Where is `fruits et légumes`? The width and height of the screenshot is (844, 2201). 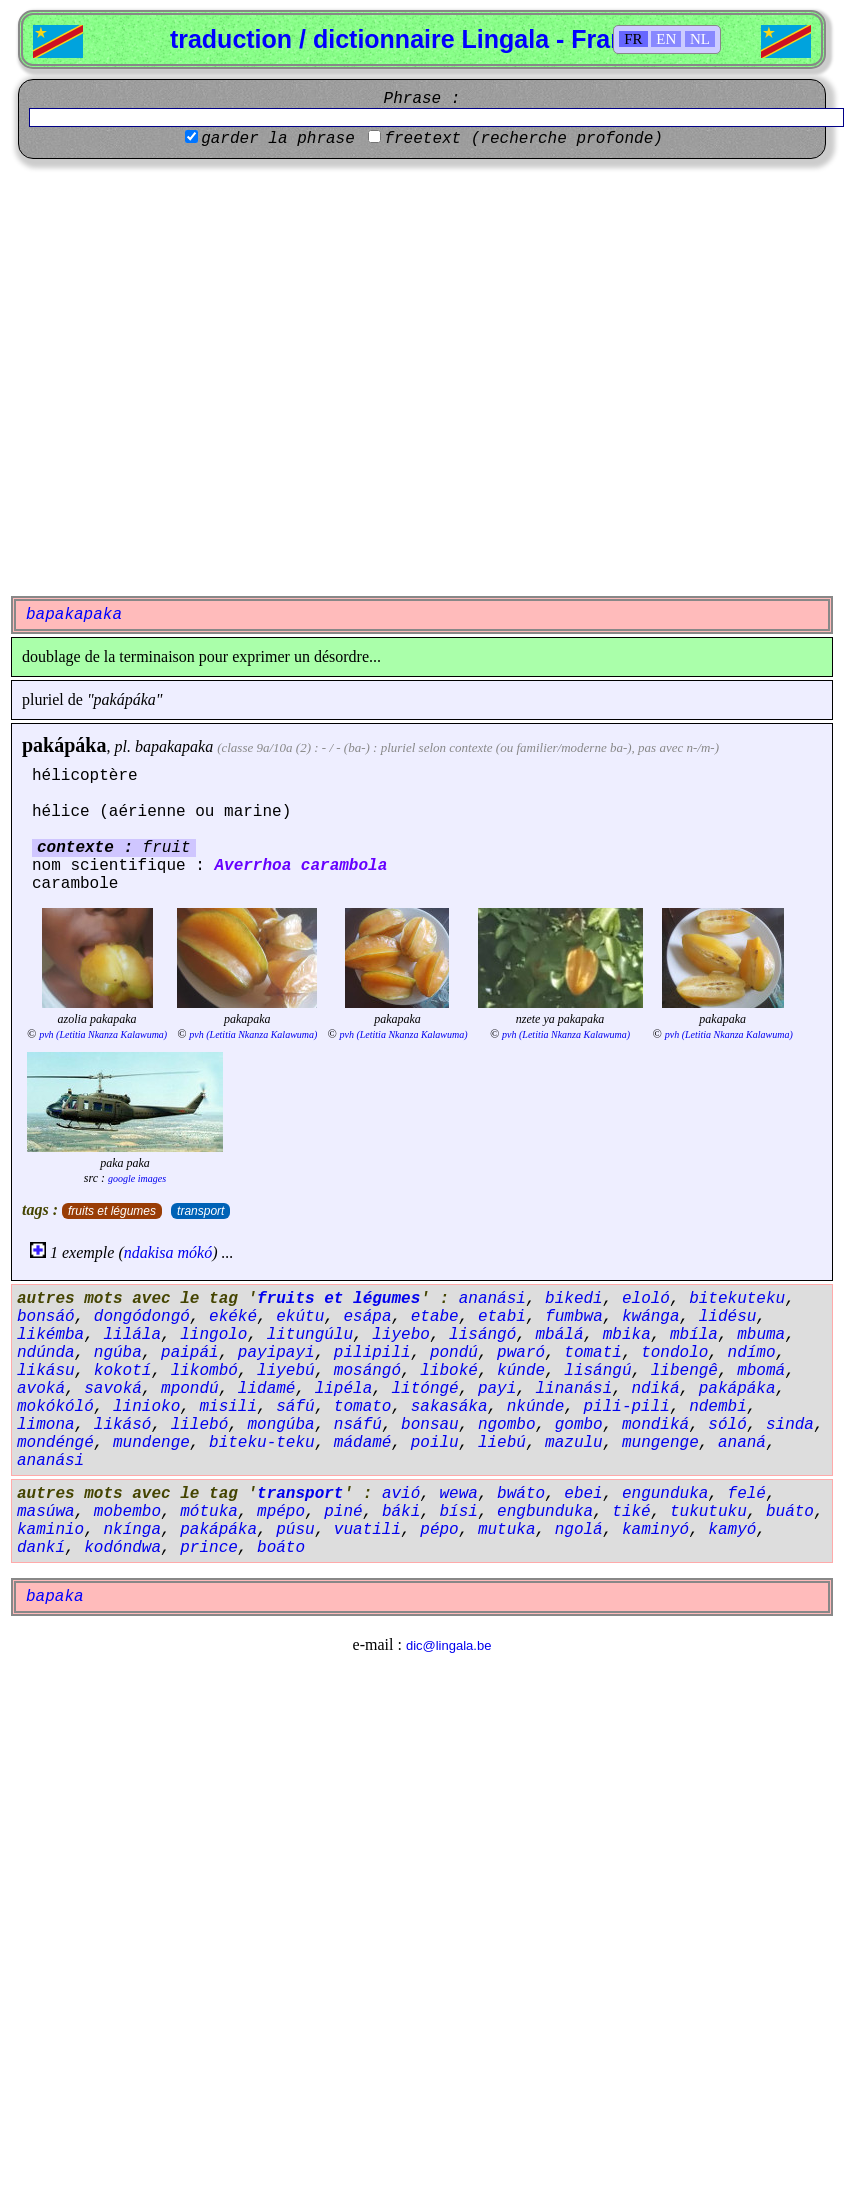
fruits et légumes is located at coordinates (112, 1211).